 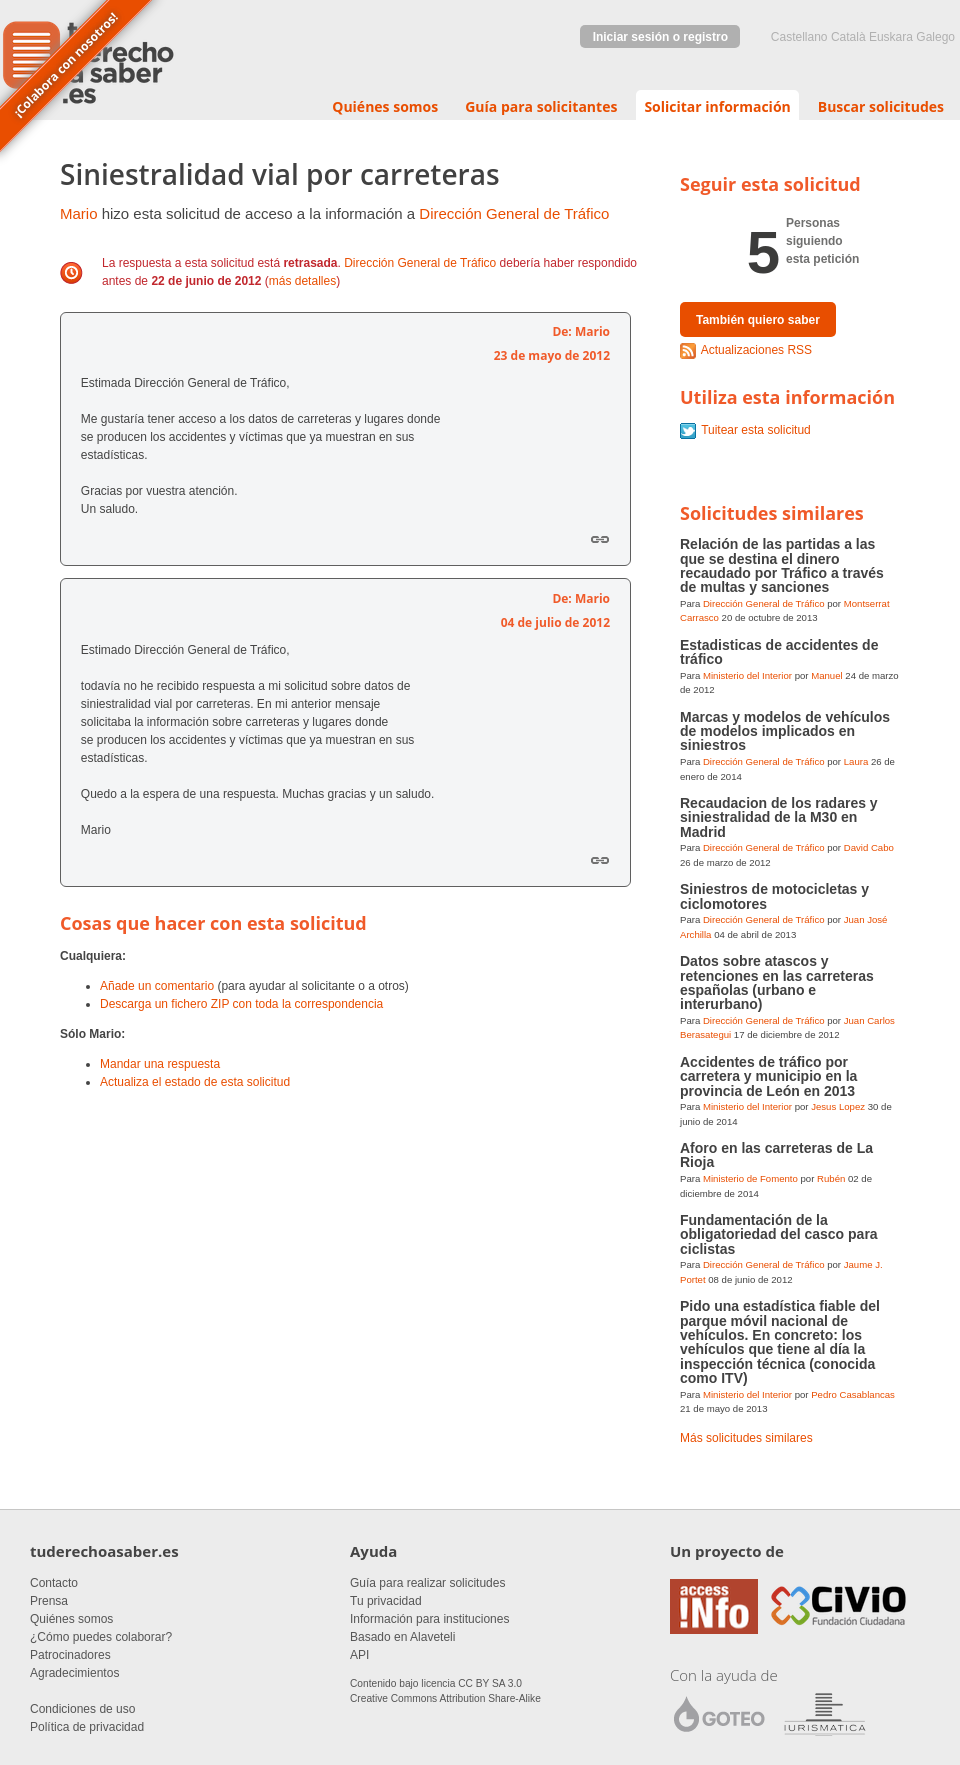 I want to click on Estadisticas de accidentes de tráfico, so click(x=779, y=652).